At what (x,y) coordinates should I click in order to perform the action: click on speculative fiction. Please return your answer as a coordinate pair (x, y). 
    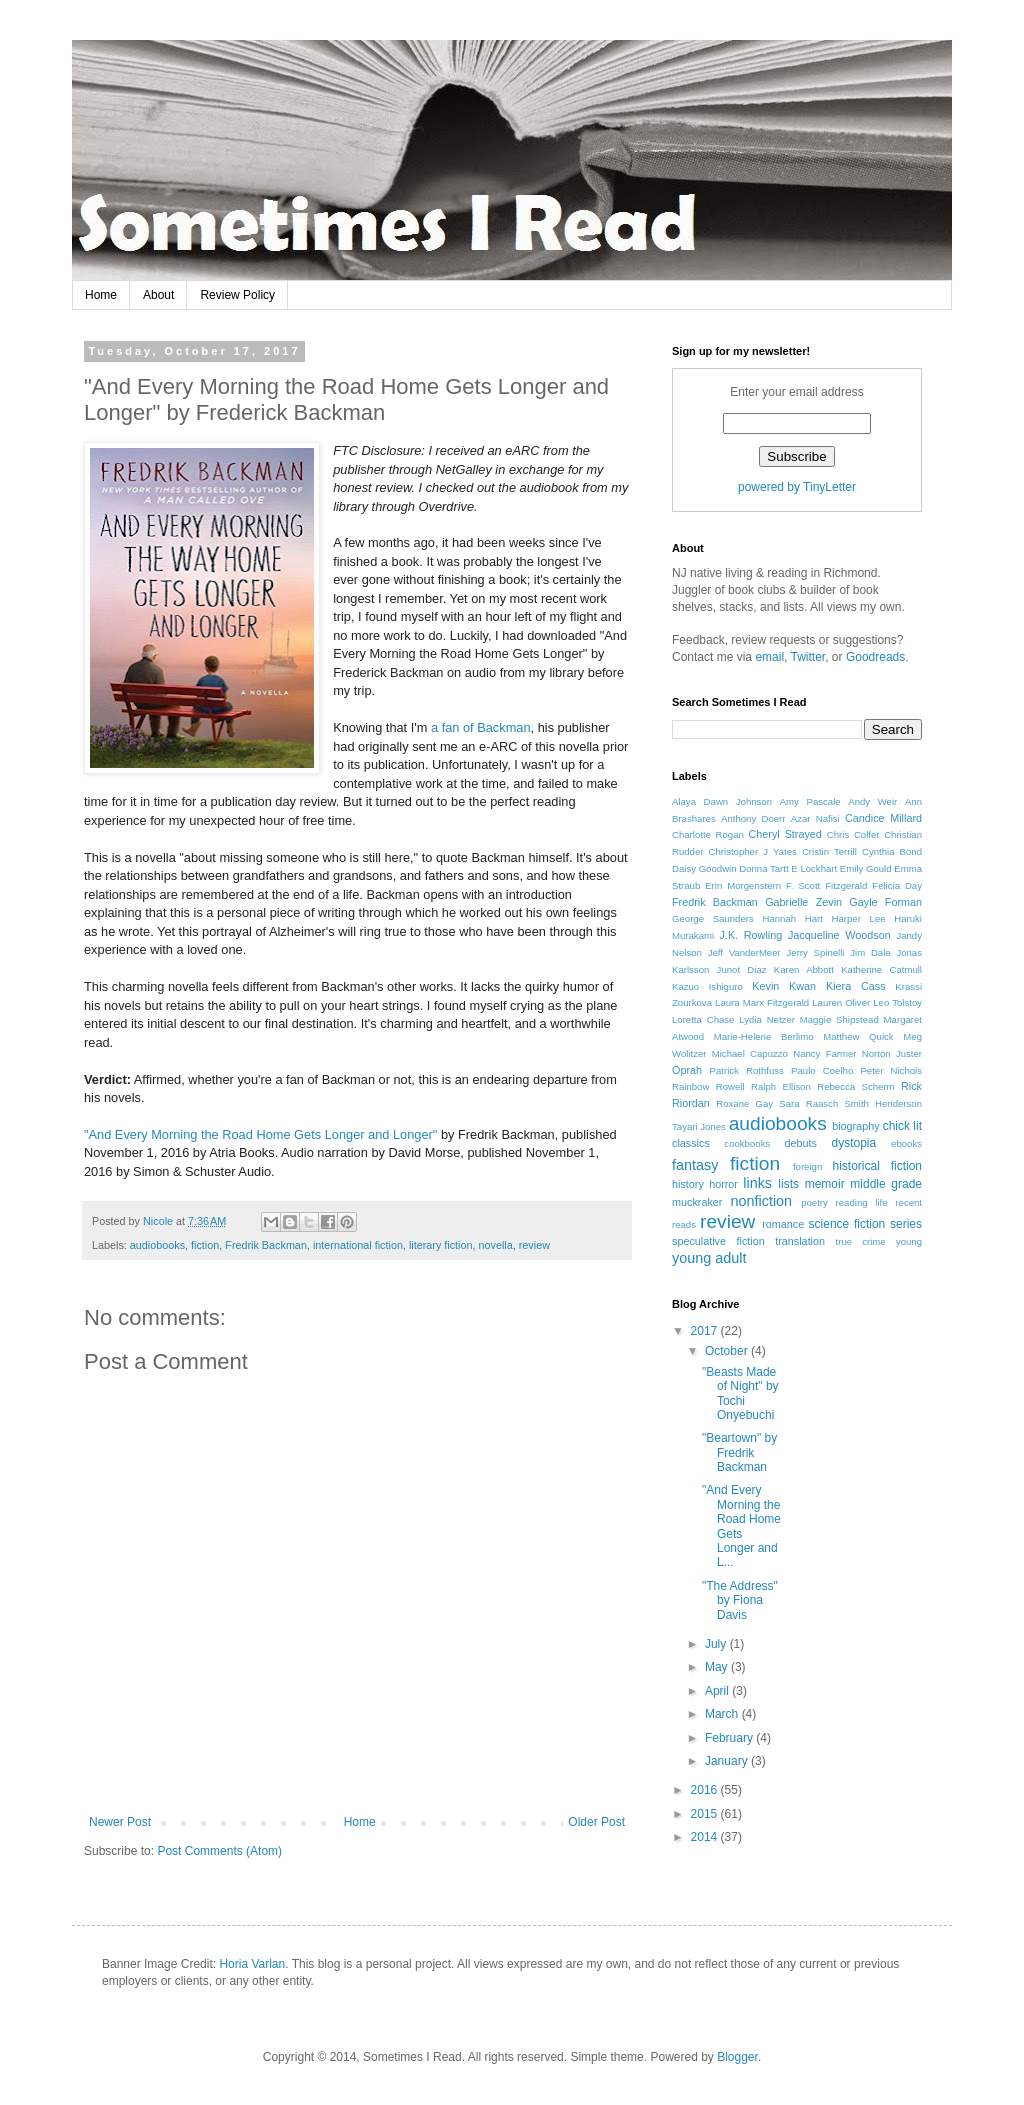
    Looking at the image, I should click on (718, 1241).